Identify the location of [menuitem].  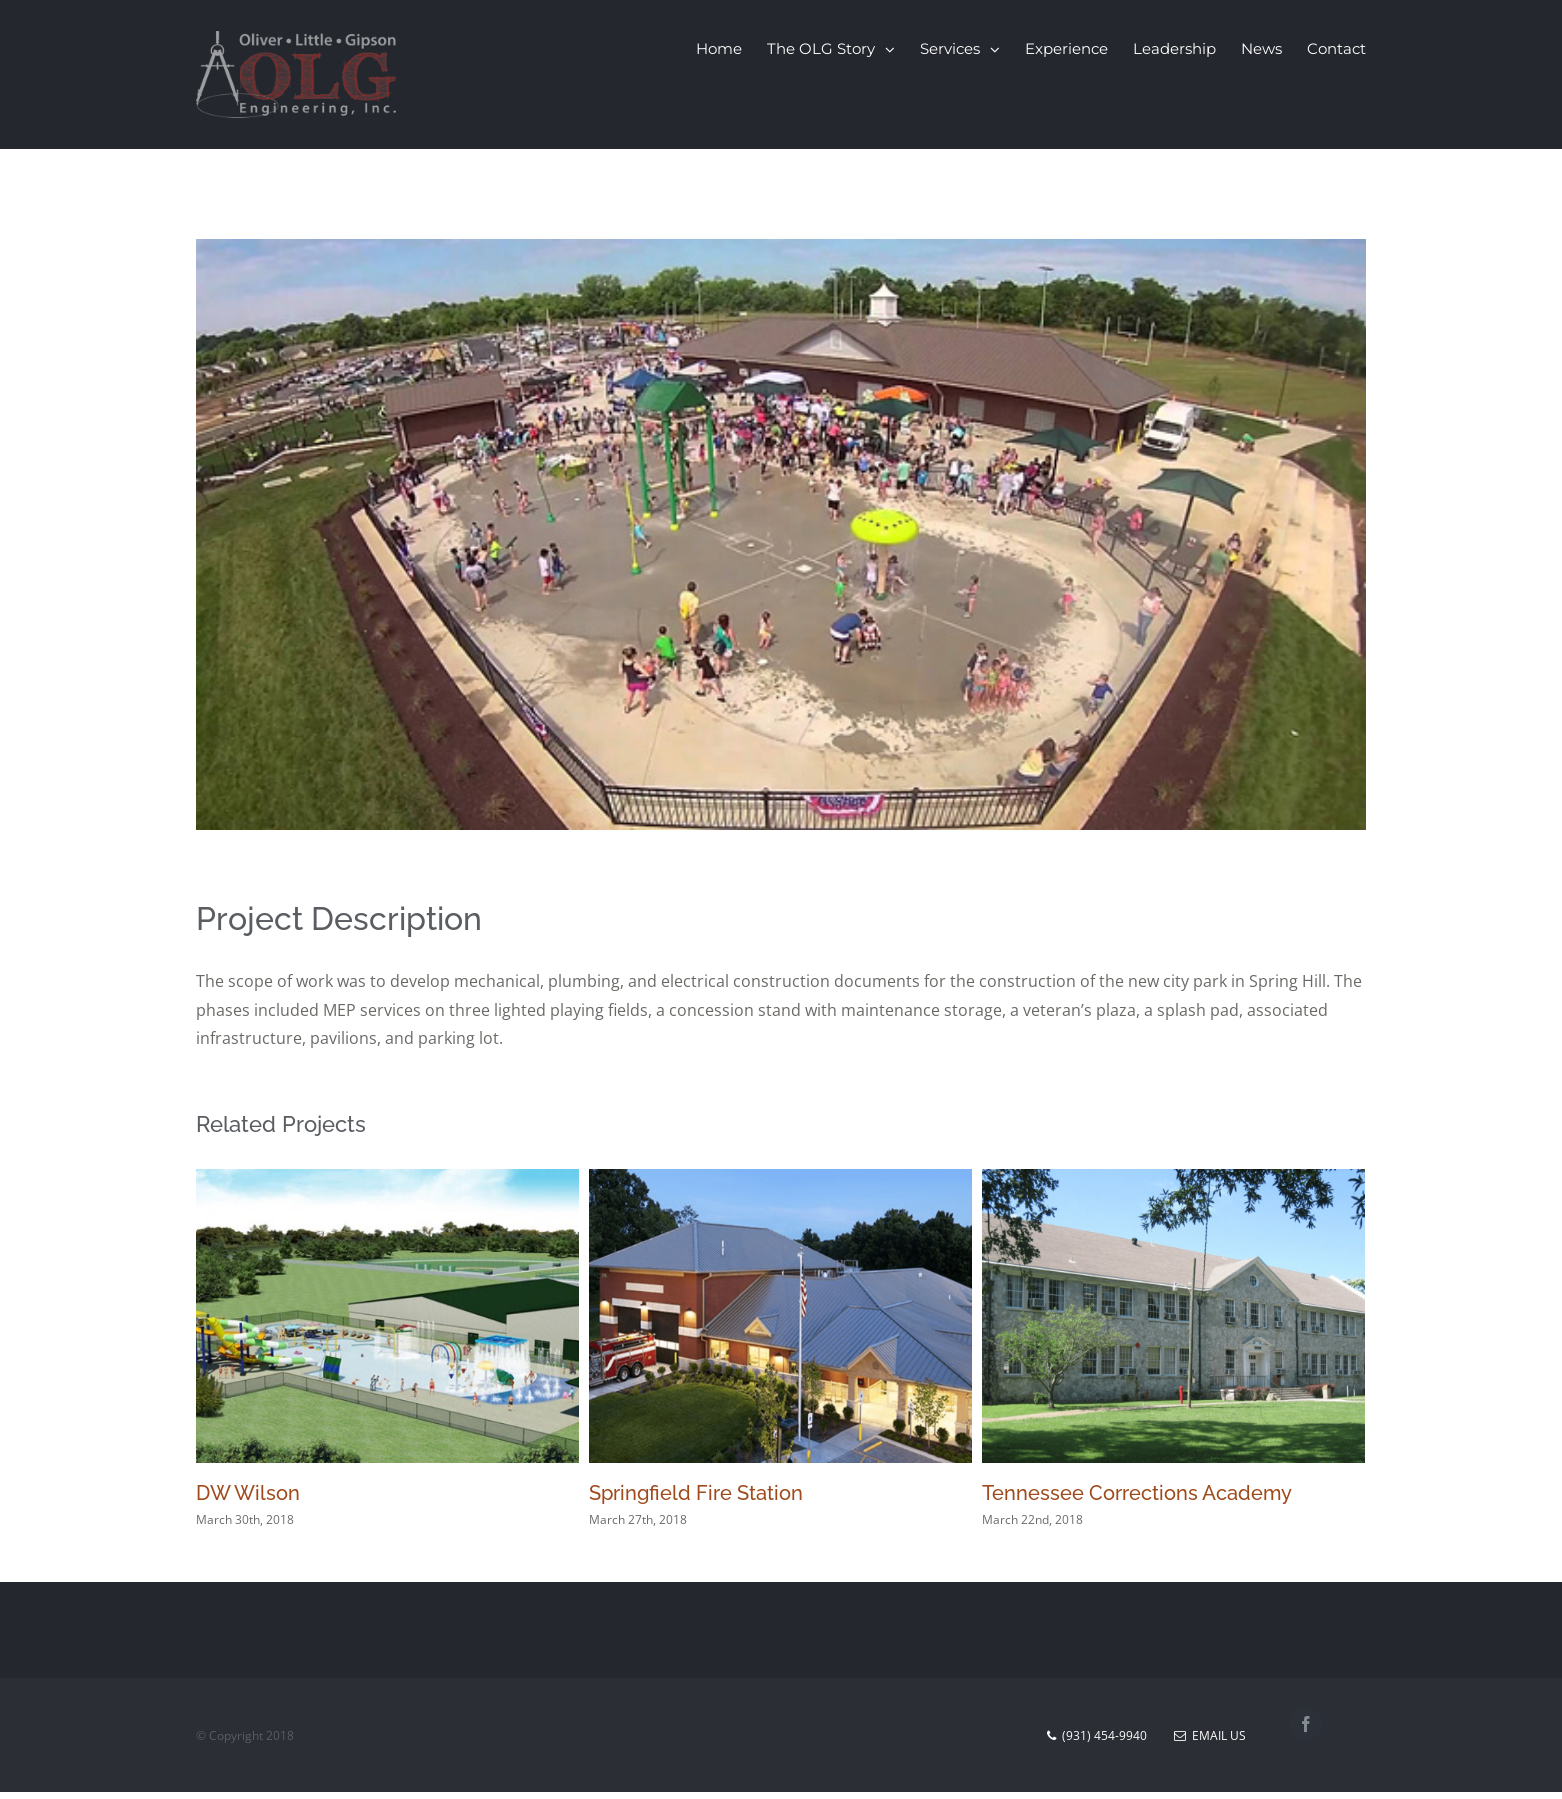
(731, 48).